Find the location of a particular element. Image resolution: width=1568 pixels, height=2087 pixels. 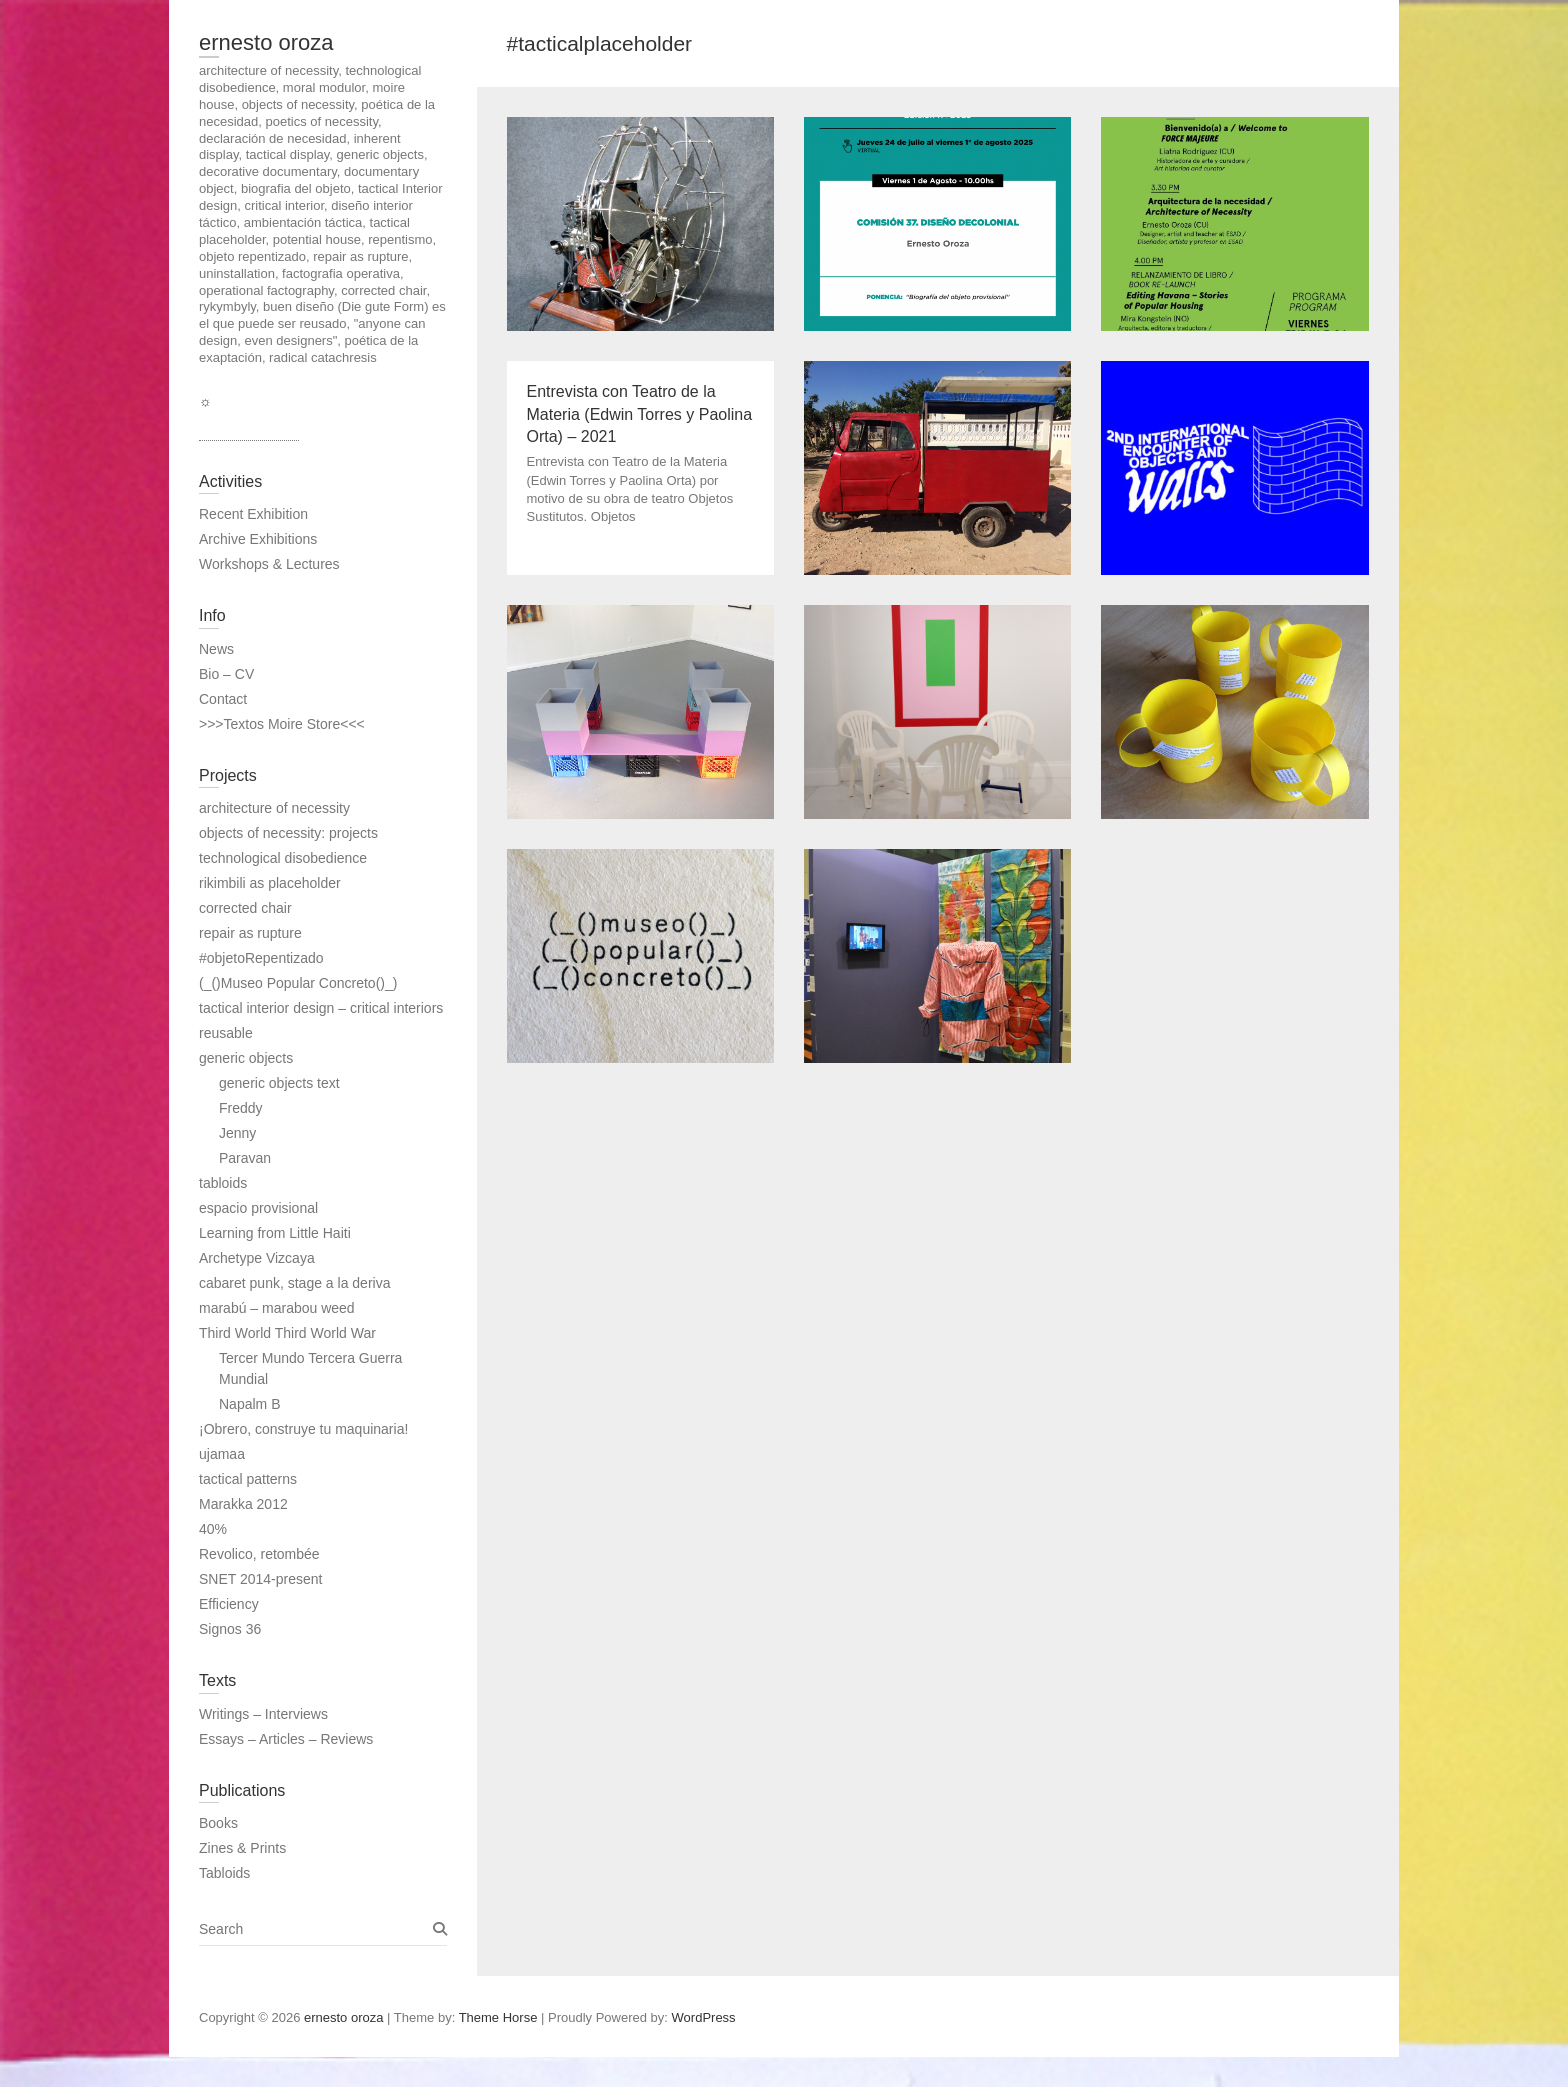

>>>Textos Moire Store<<< is located at coordinates (282, 724).